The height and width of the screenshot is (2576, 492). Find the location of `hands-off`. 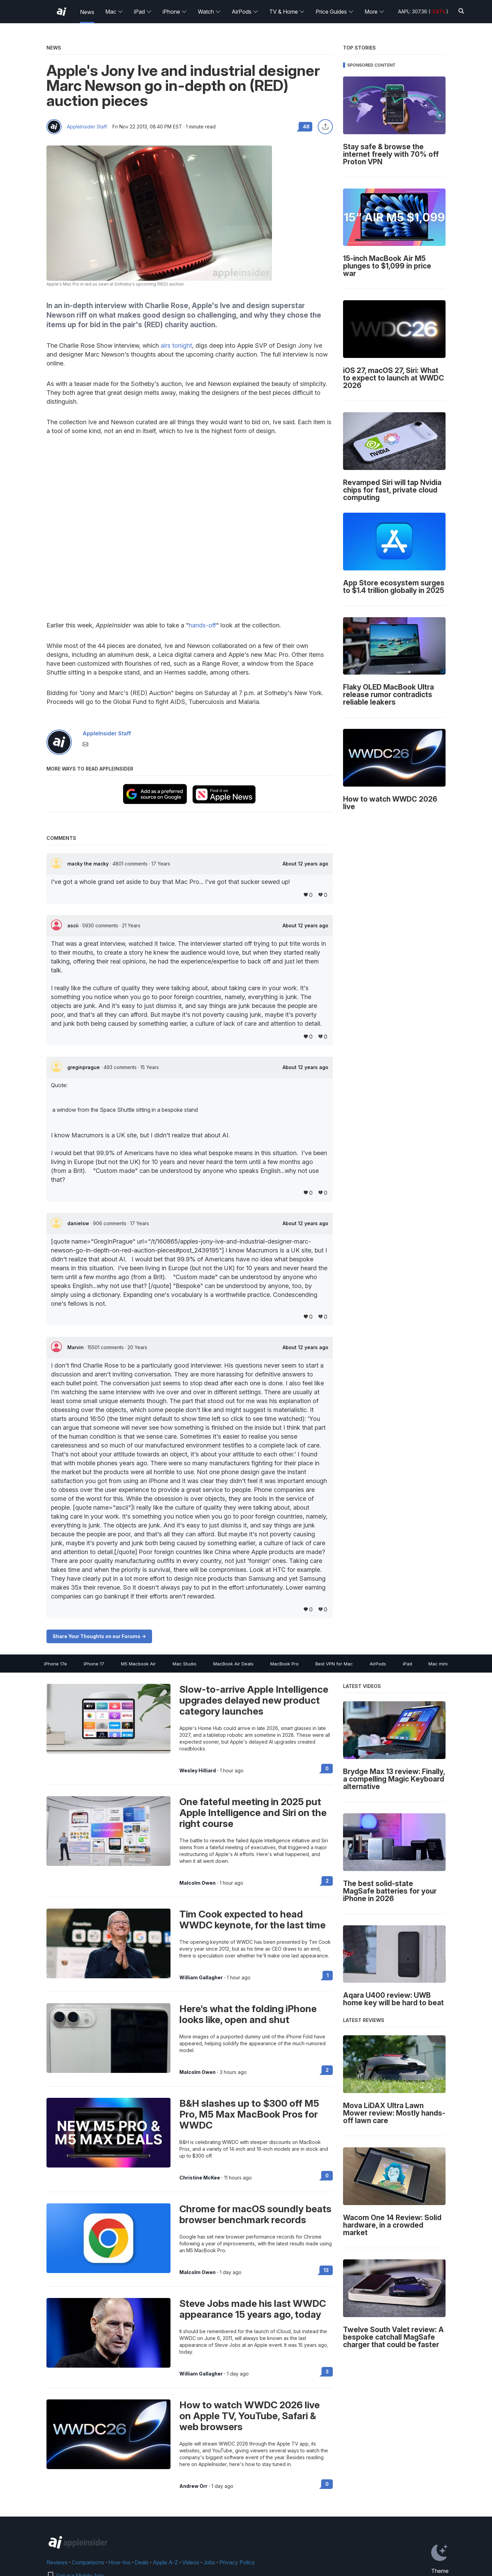

hands-off is located at coordinates (202, 625).